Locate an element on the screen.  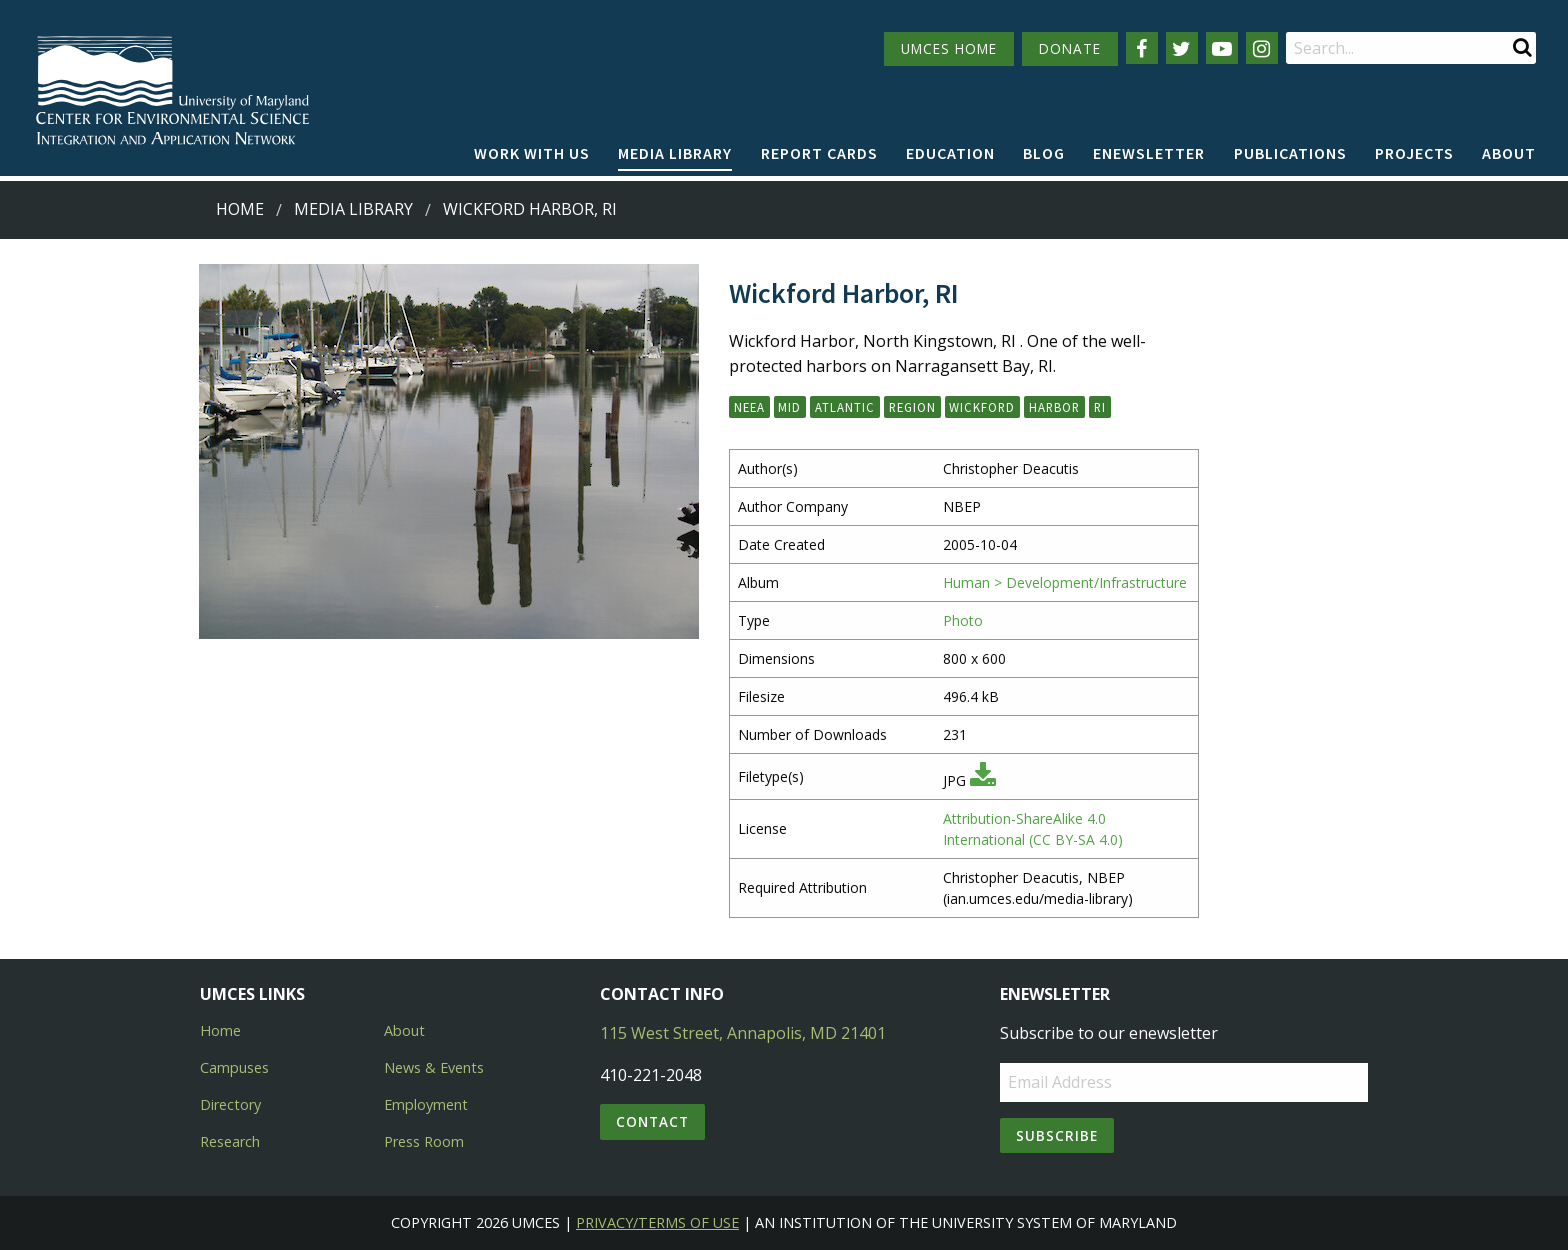
Report cards is located at coordinates (819, 153).